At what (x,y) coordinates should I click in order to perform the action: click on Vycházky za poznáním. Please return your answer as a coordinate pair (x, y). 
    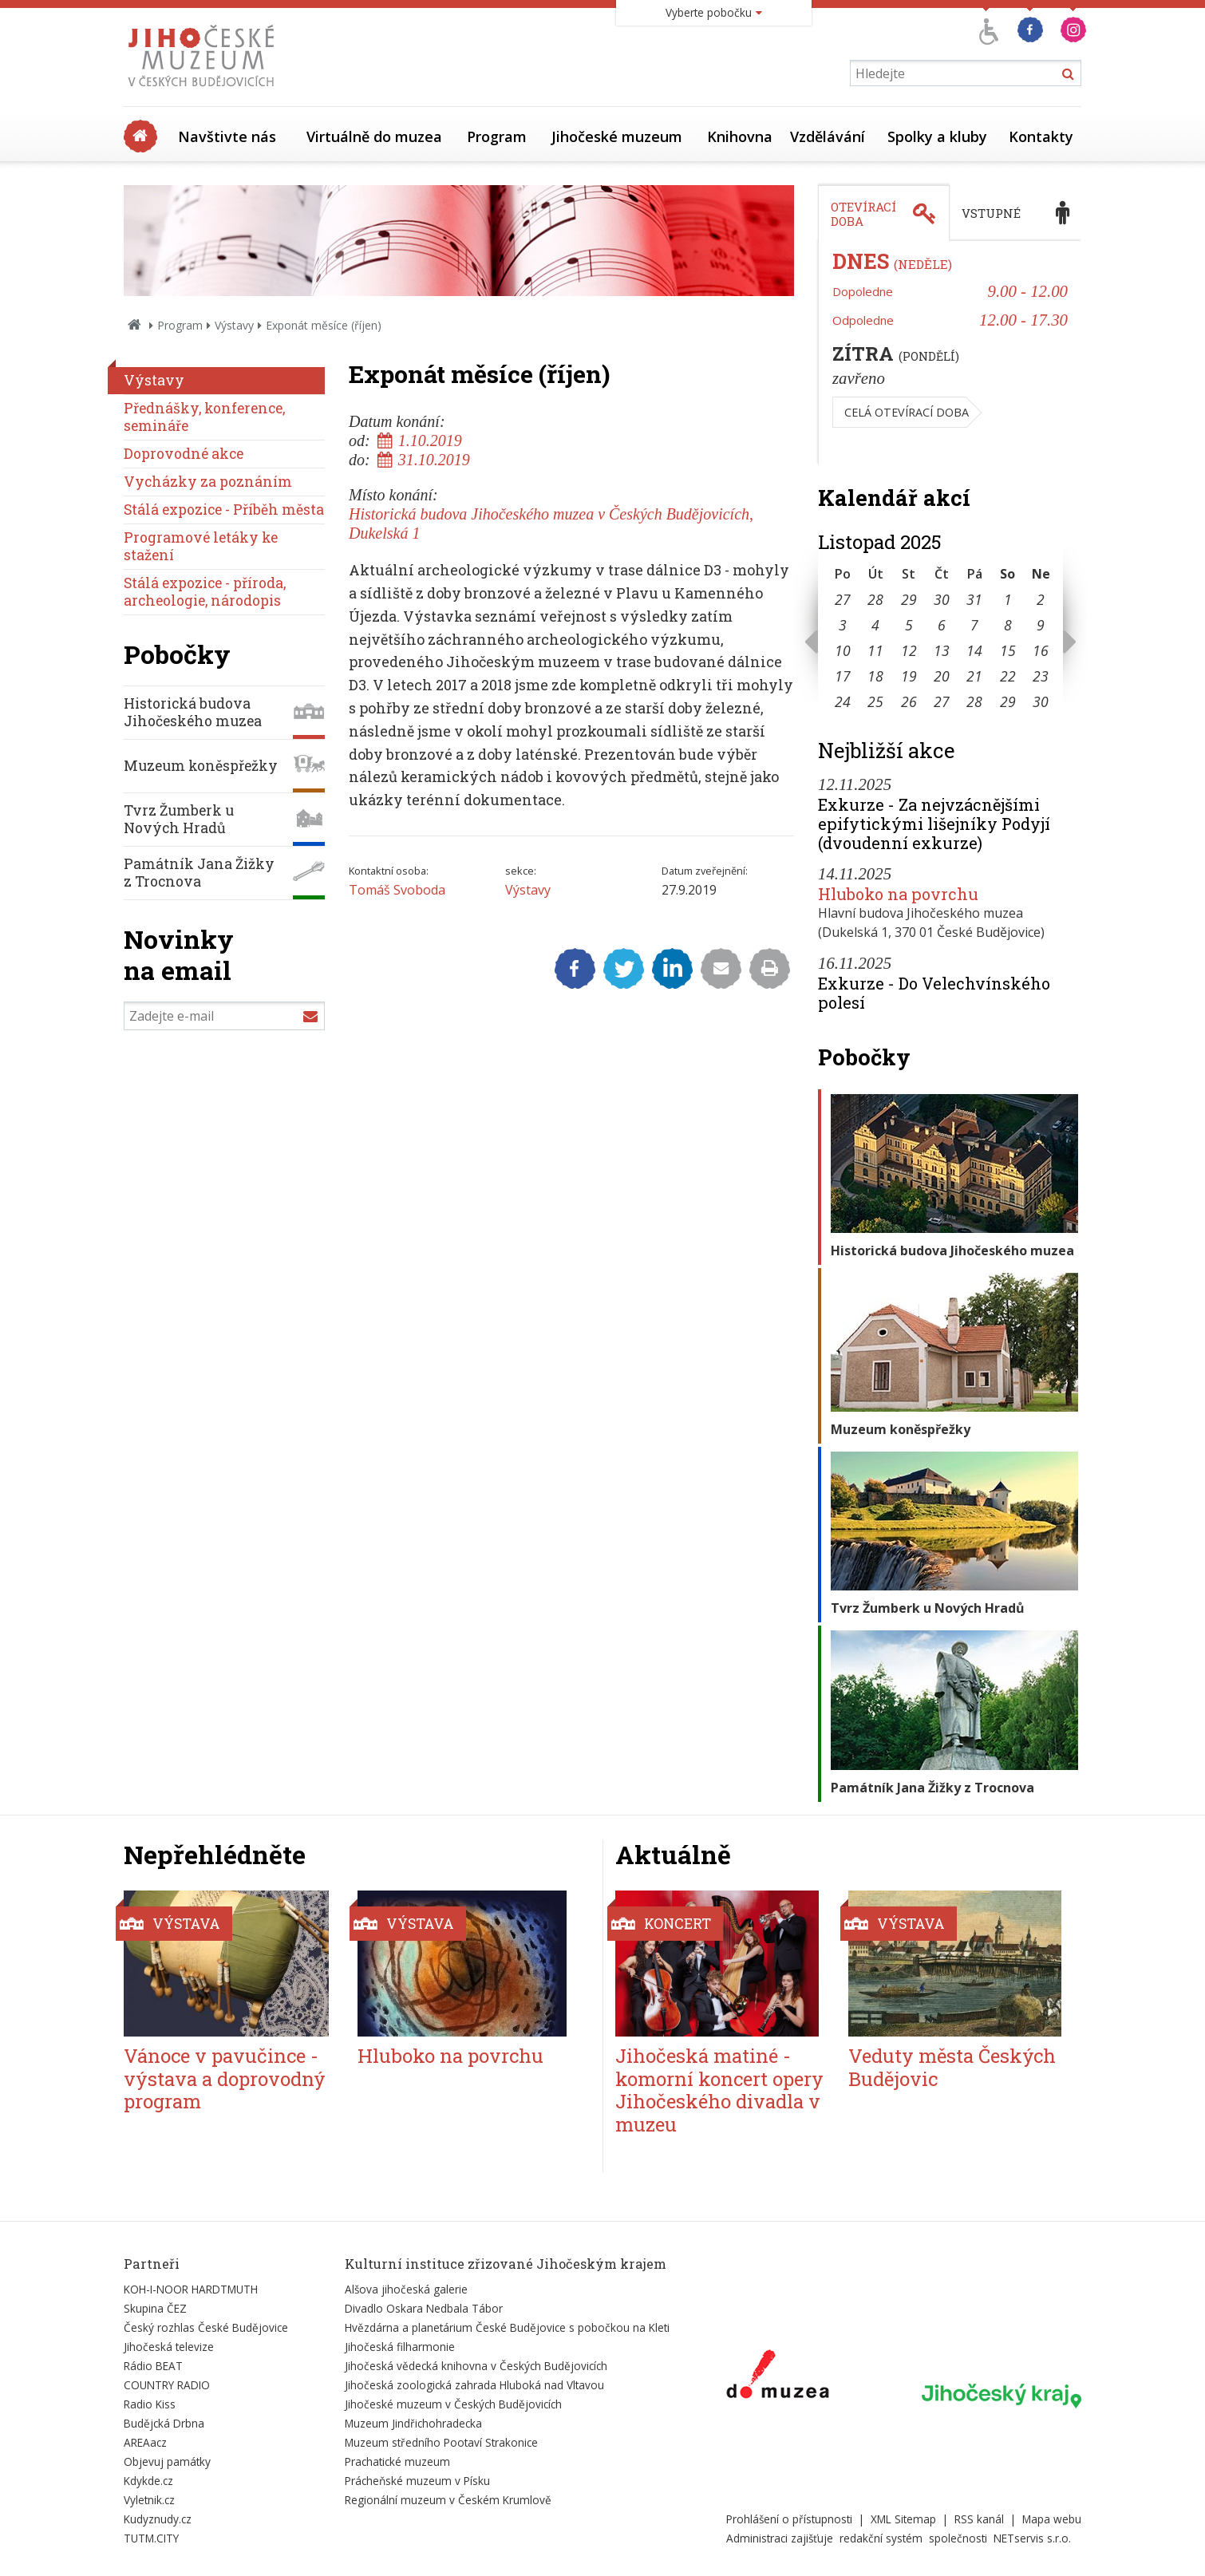
    Looking at the image, I should click on (208, 481).